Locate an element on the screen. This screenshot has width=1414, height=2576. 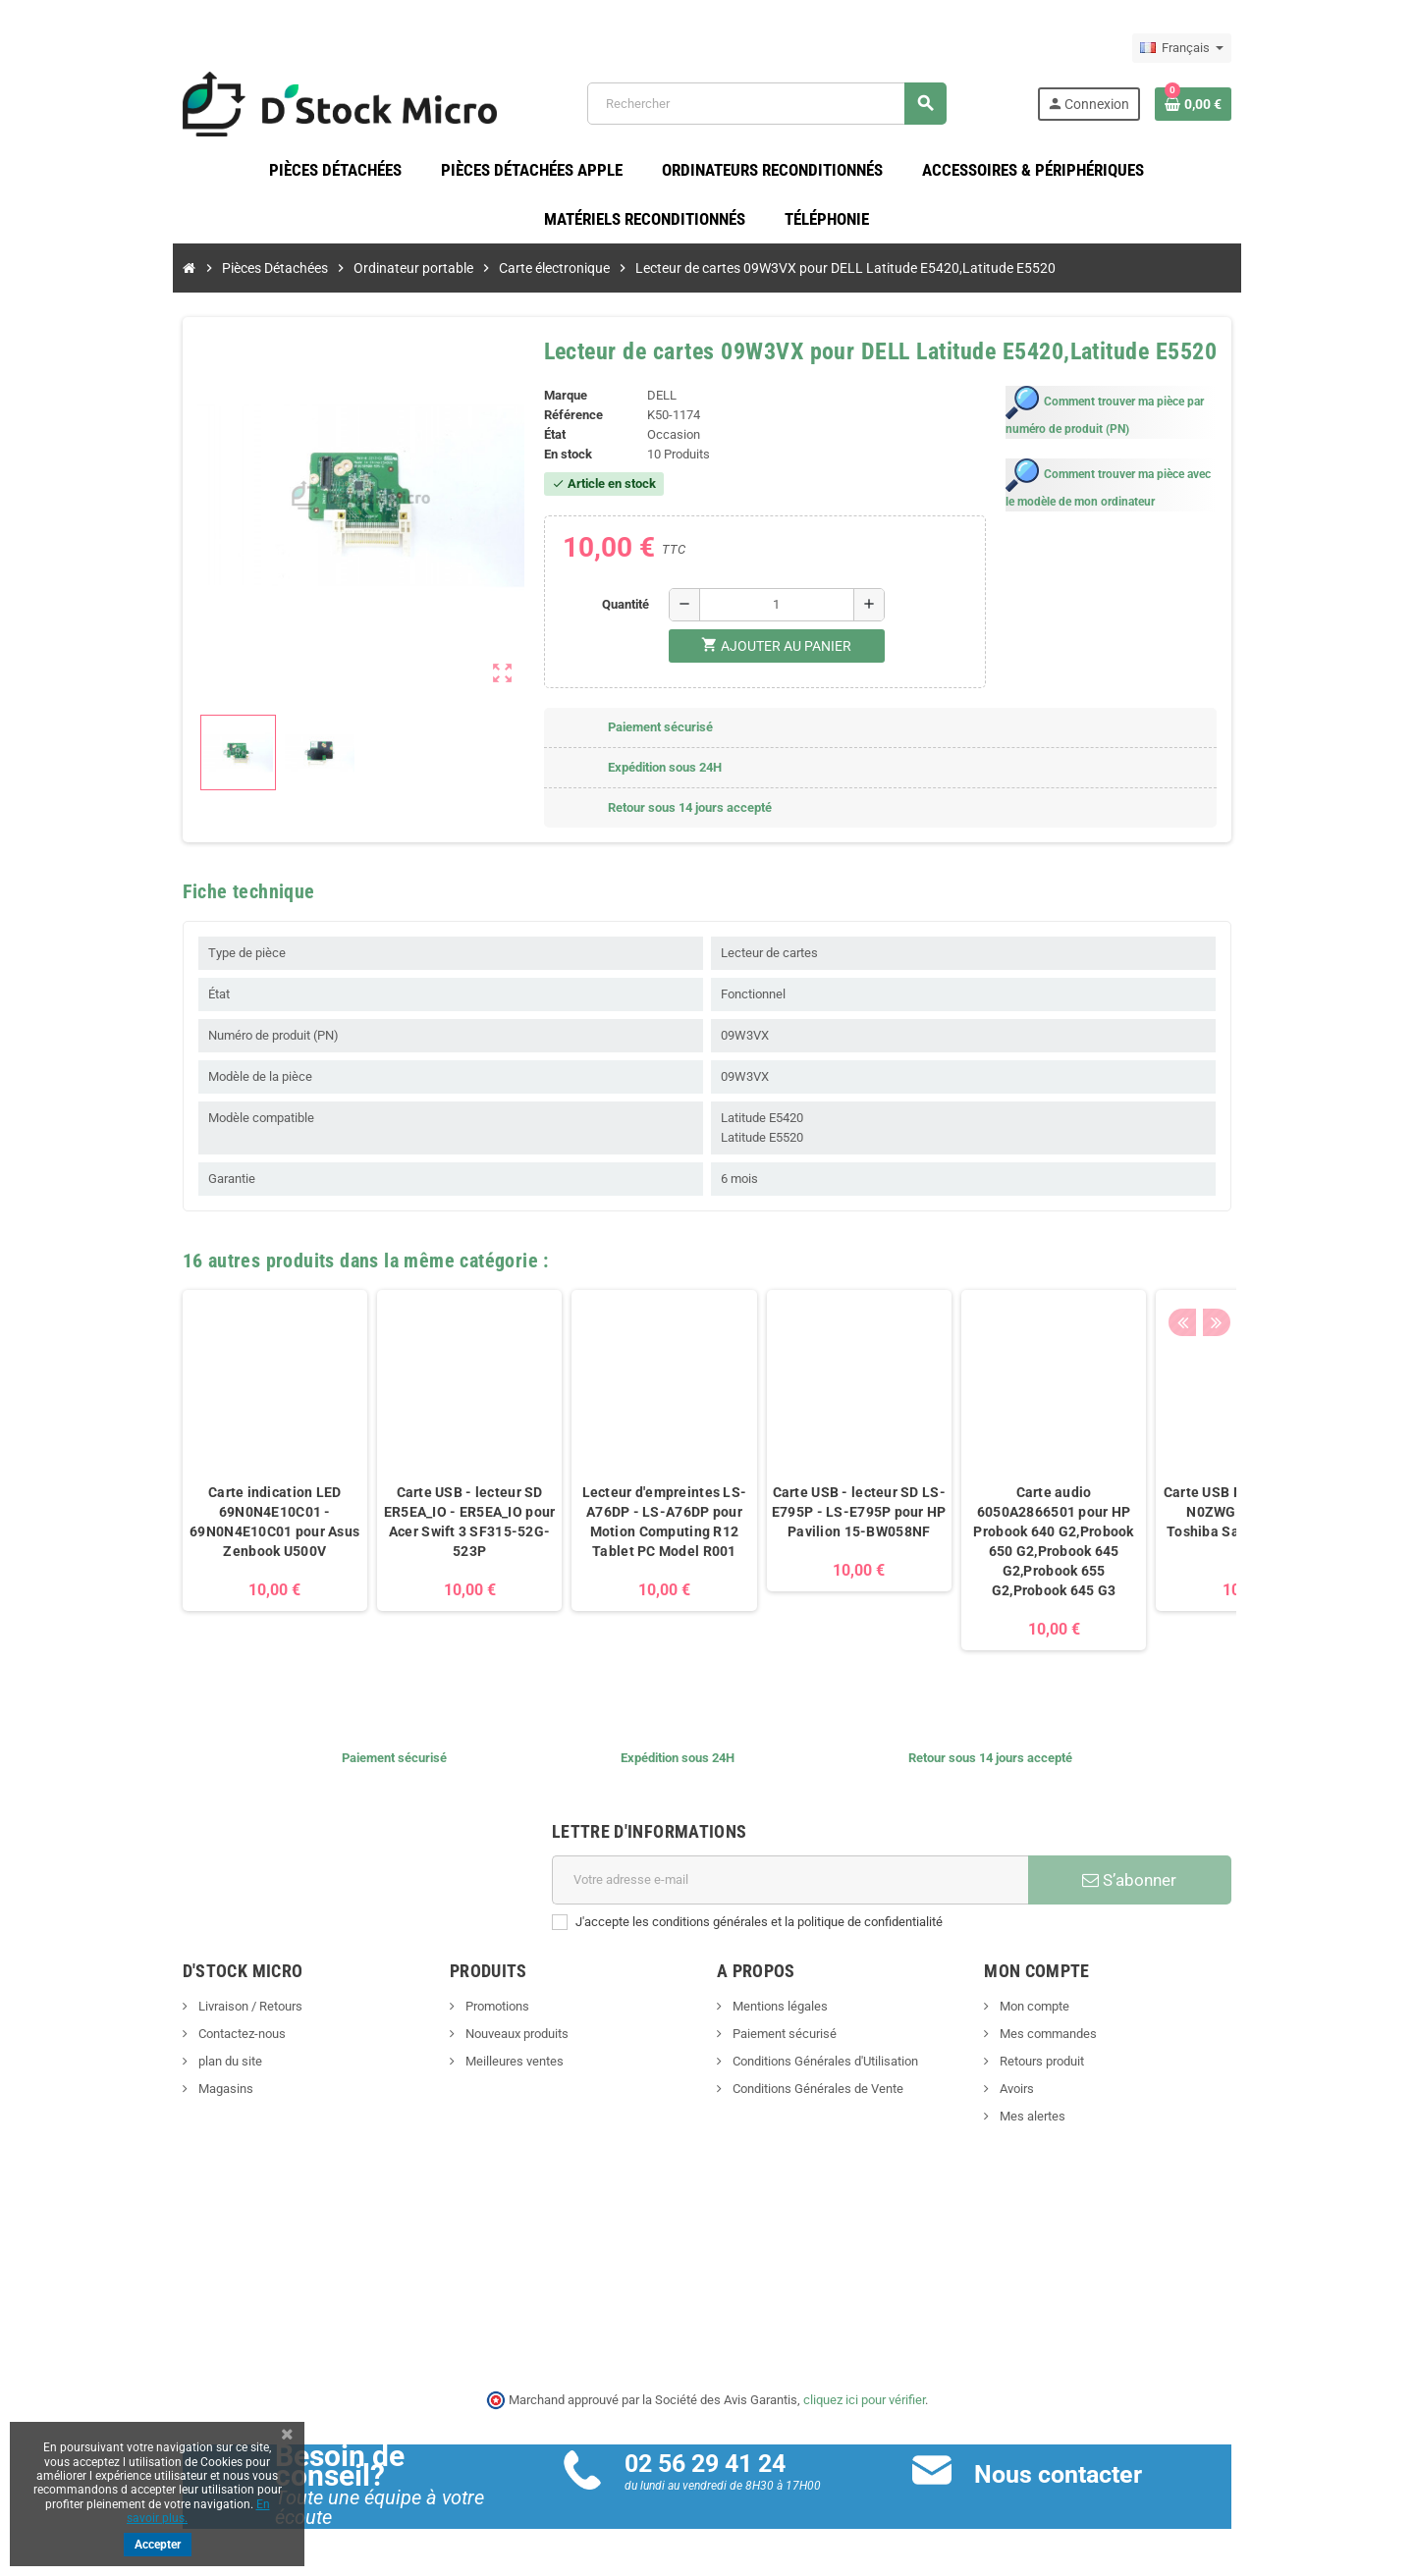
Quantité is located at coordinates (619, 610).